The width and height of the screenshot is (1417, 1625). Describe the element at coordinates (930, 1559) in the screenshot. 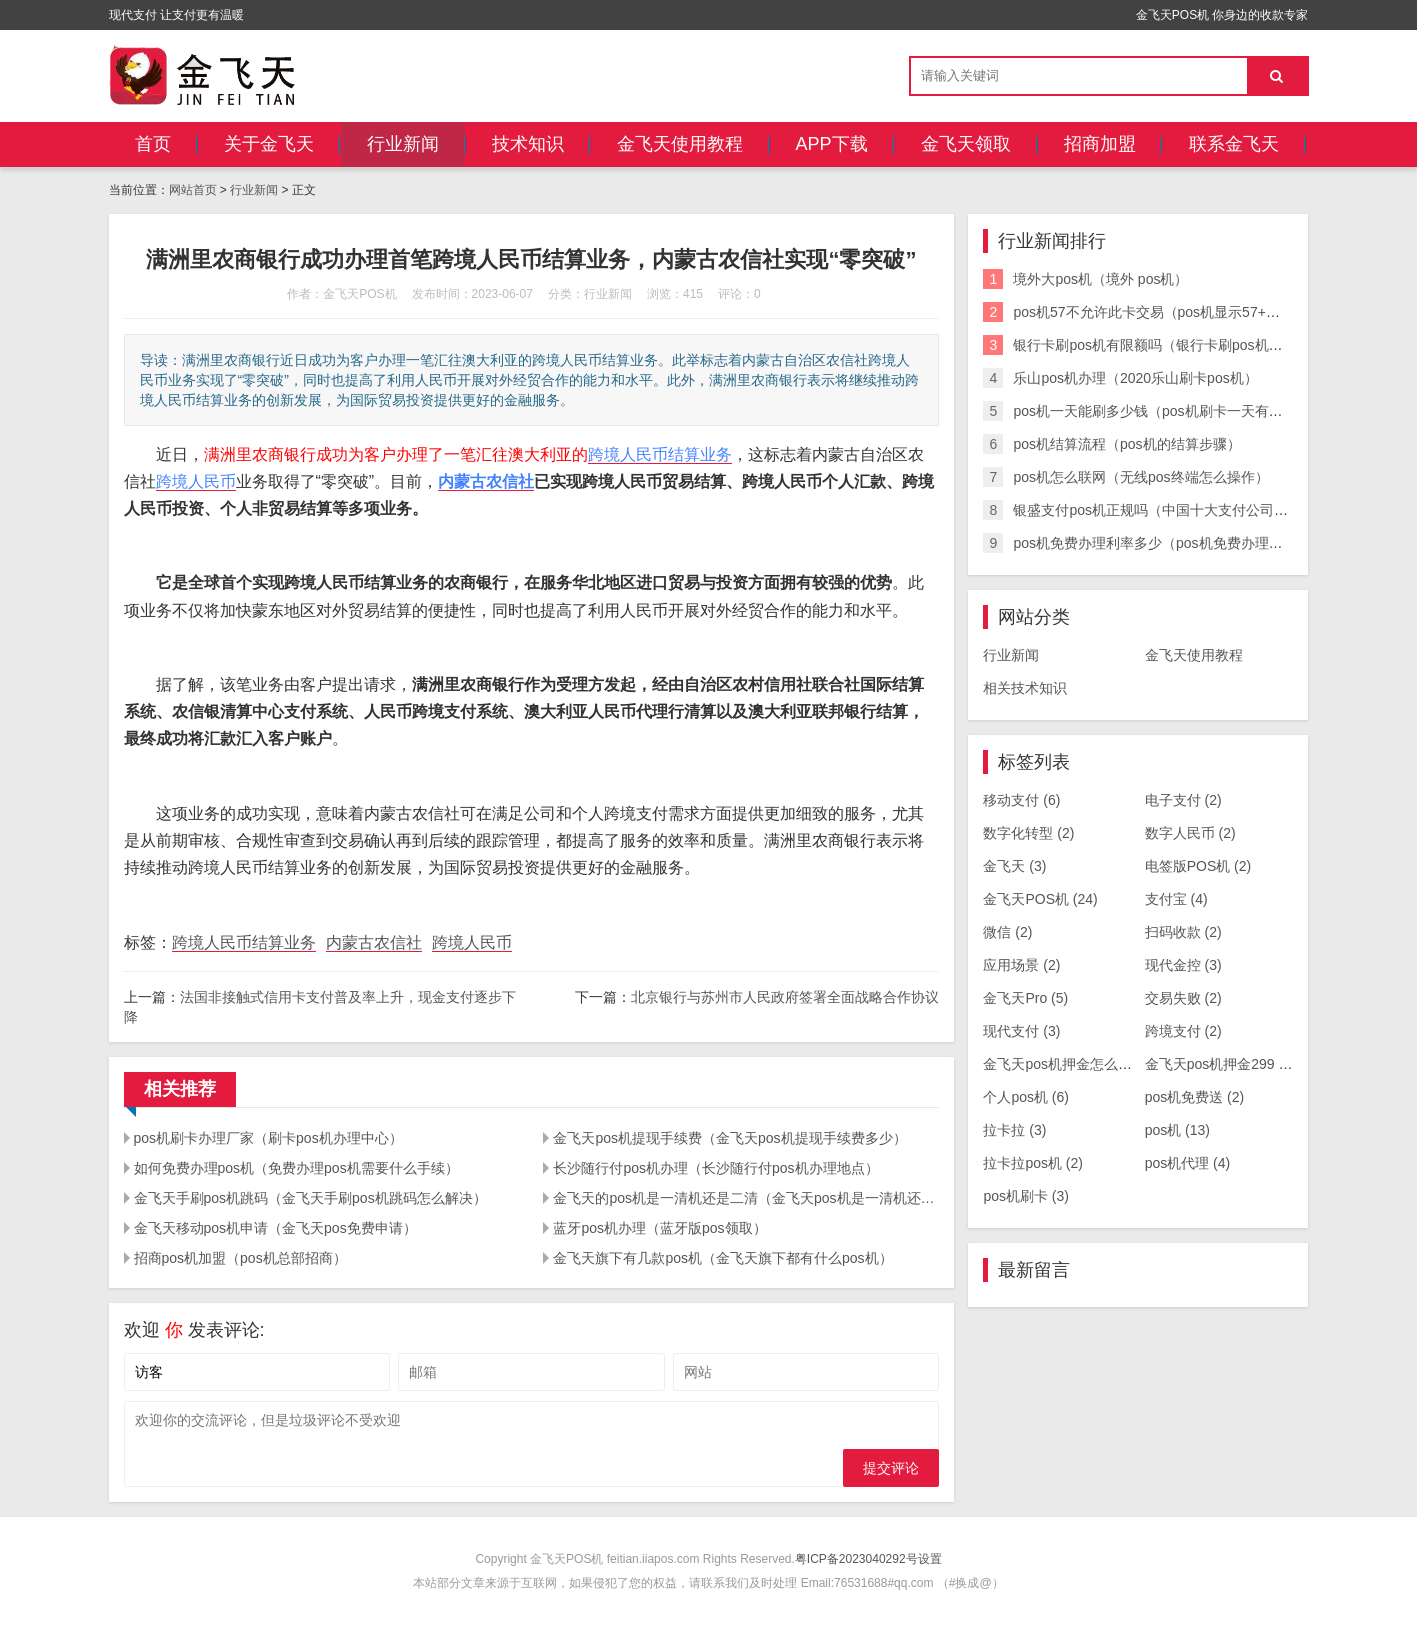

I see `设置` at that location.